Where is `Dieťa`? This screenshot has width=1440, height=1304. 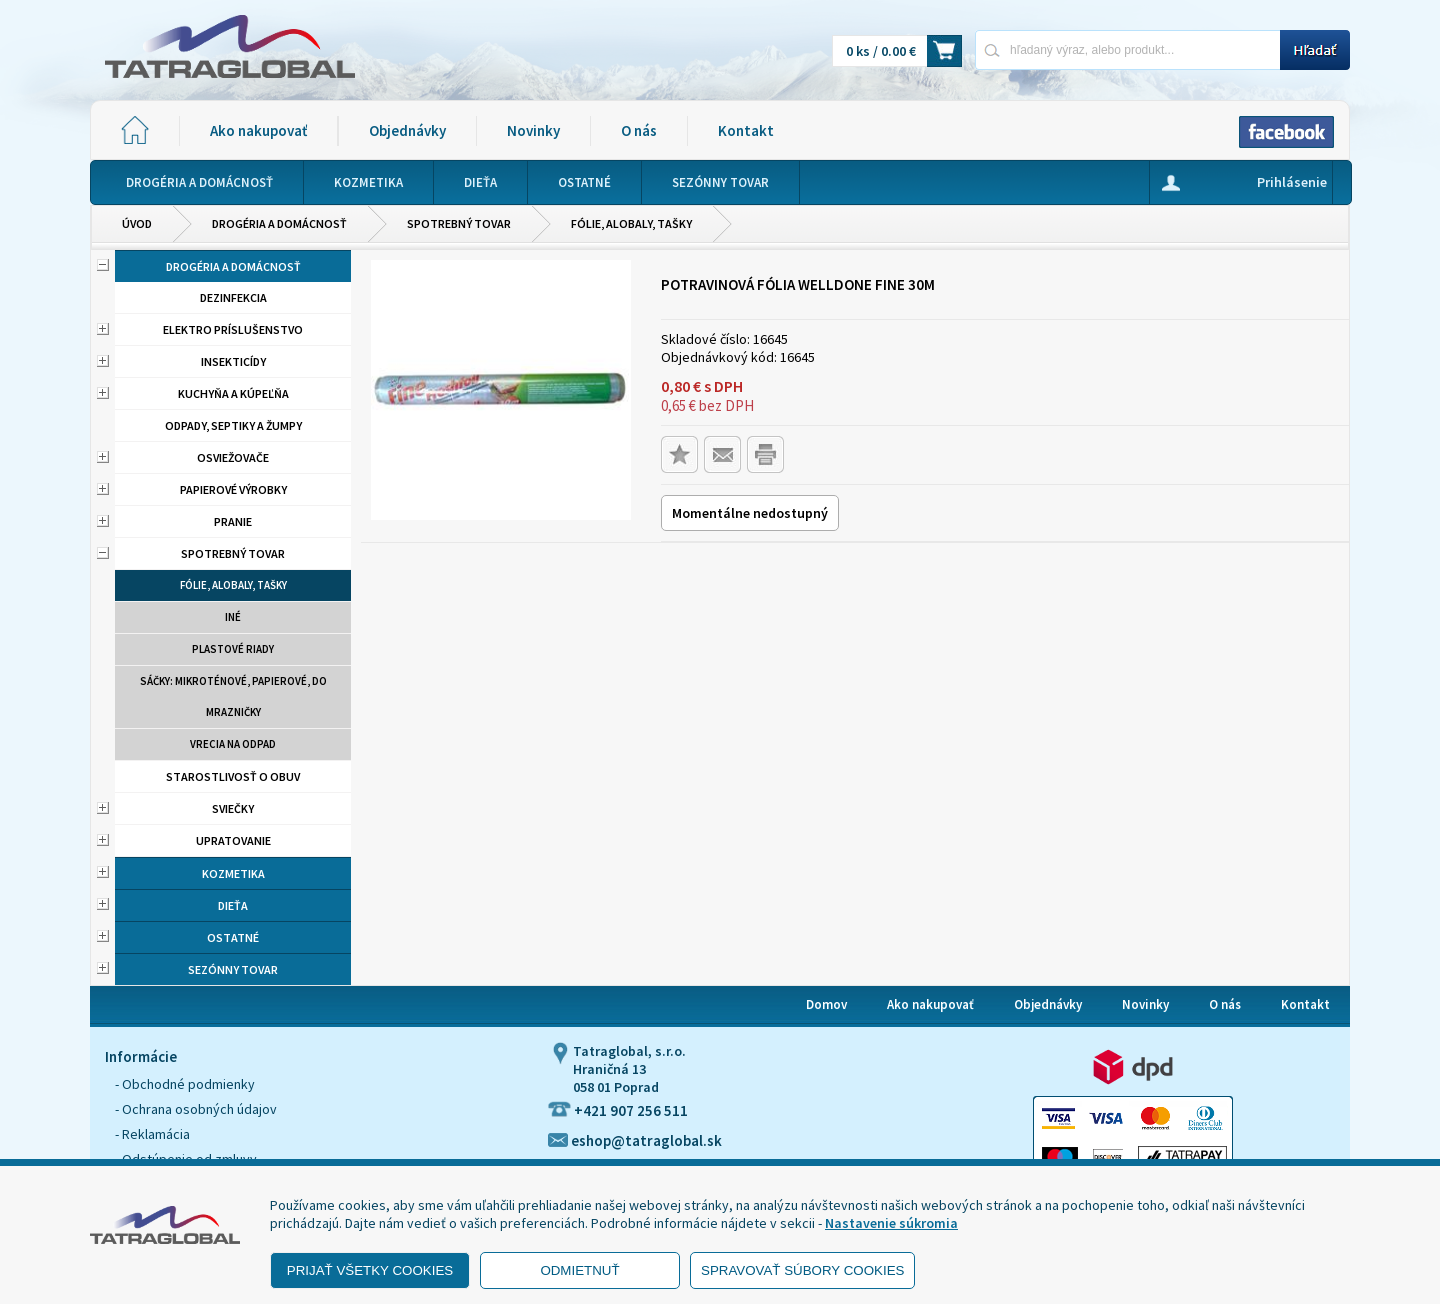 Dieťa is located at coordinates (233, 905).